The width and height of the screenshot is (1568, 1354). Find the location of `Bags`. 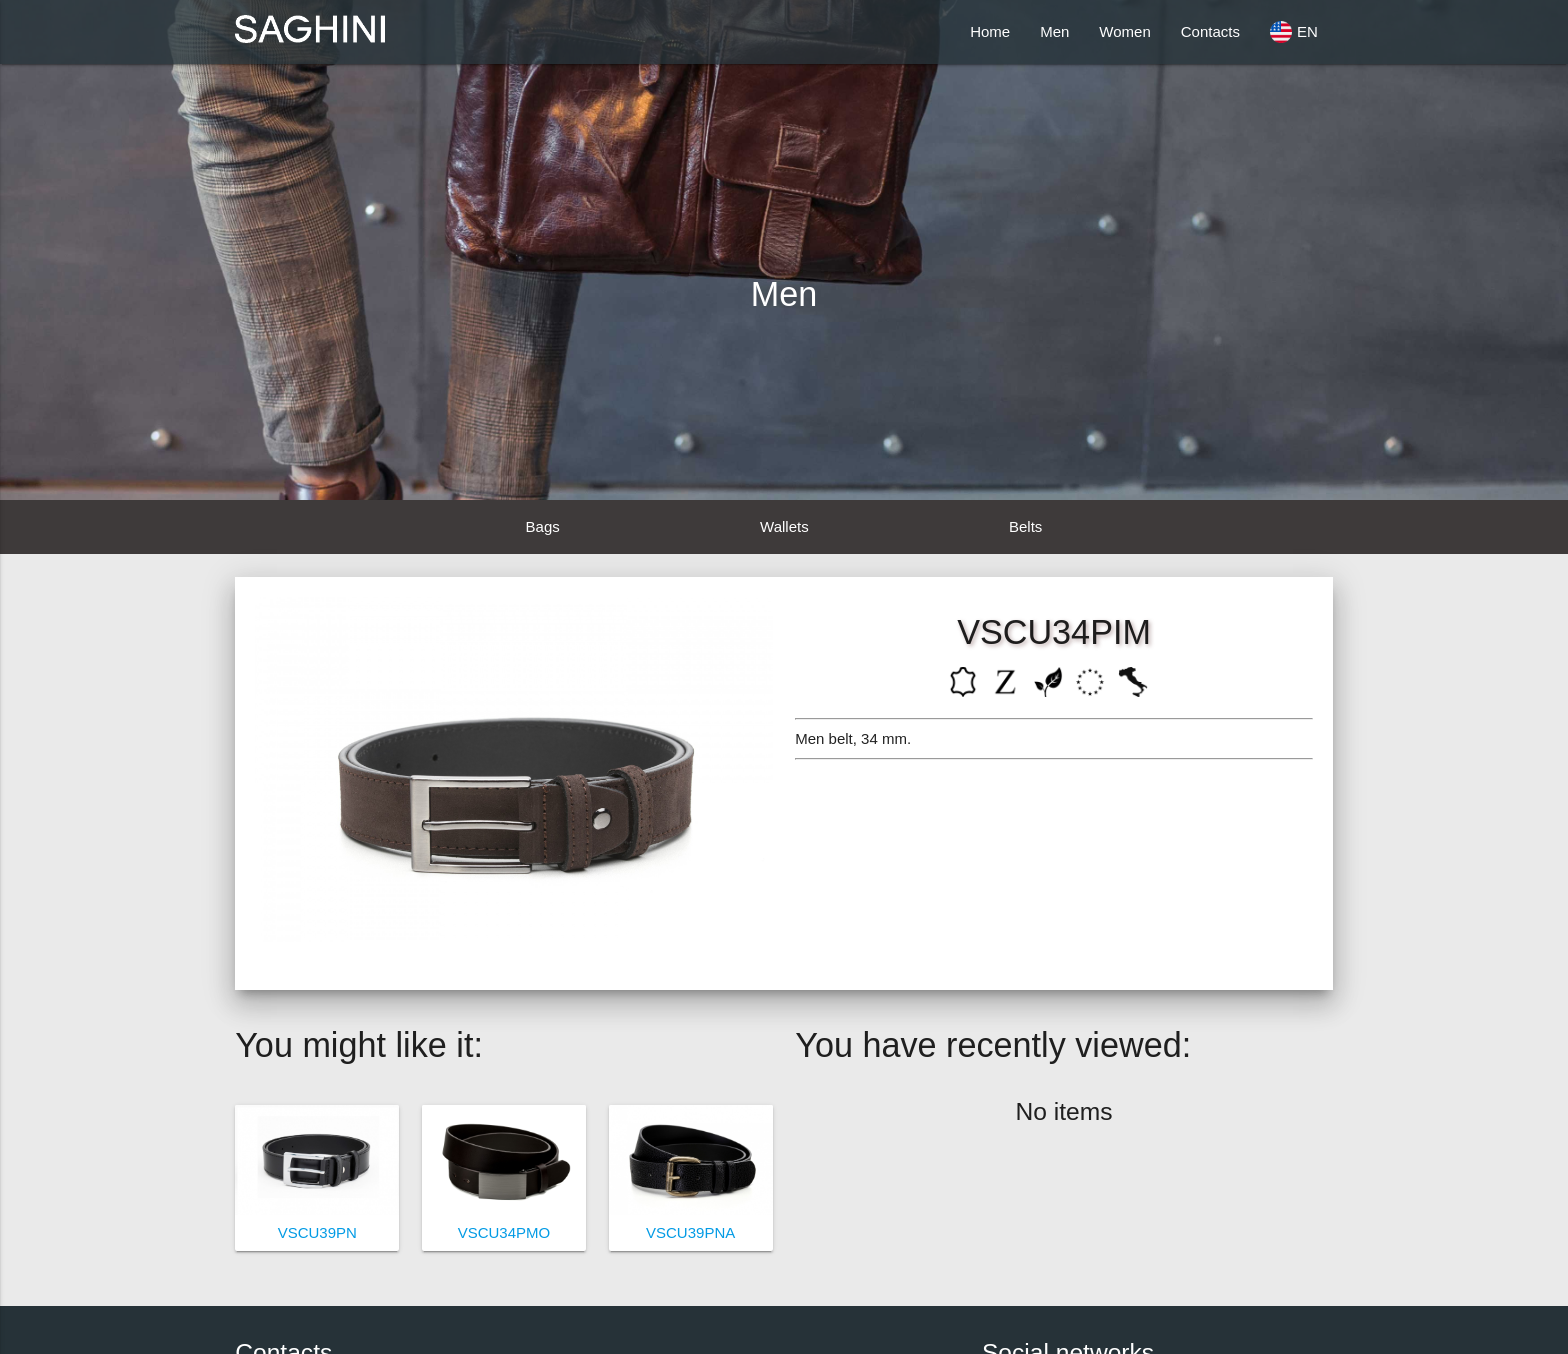

Bags is located at coordinates (543, 526).